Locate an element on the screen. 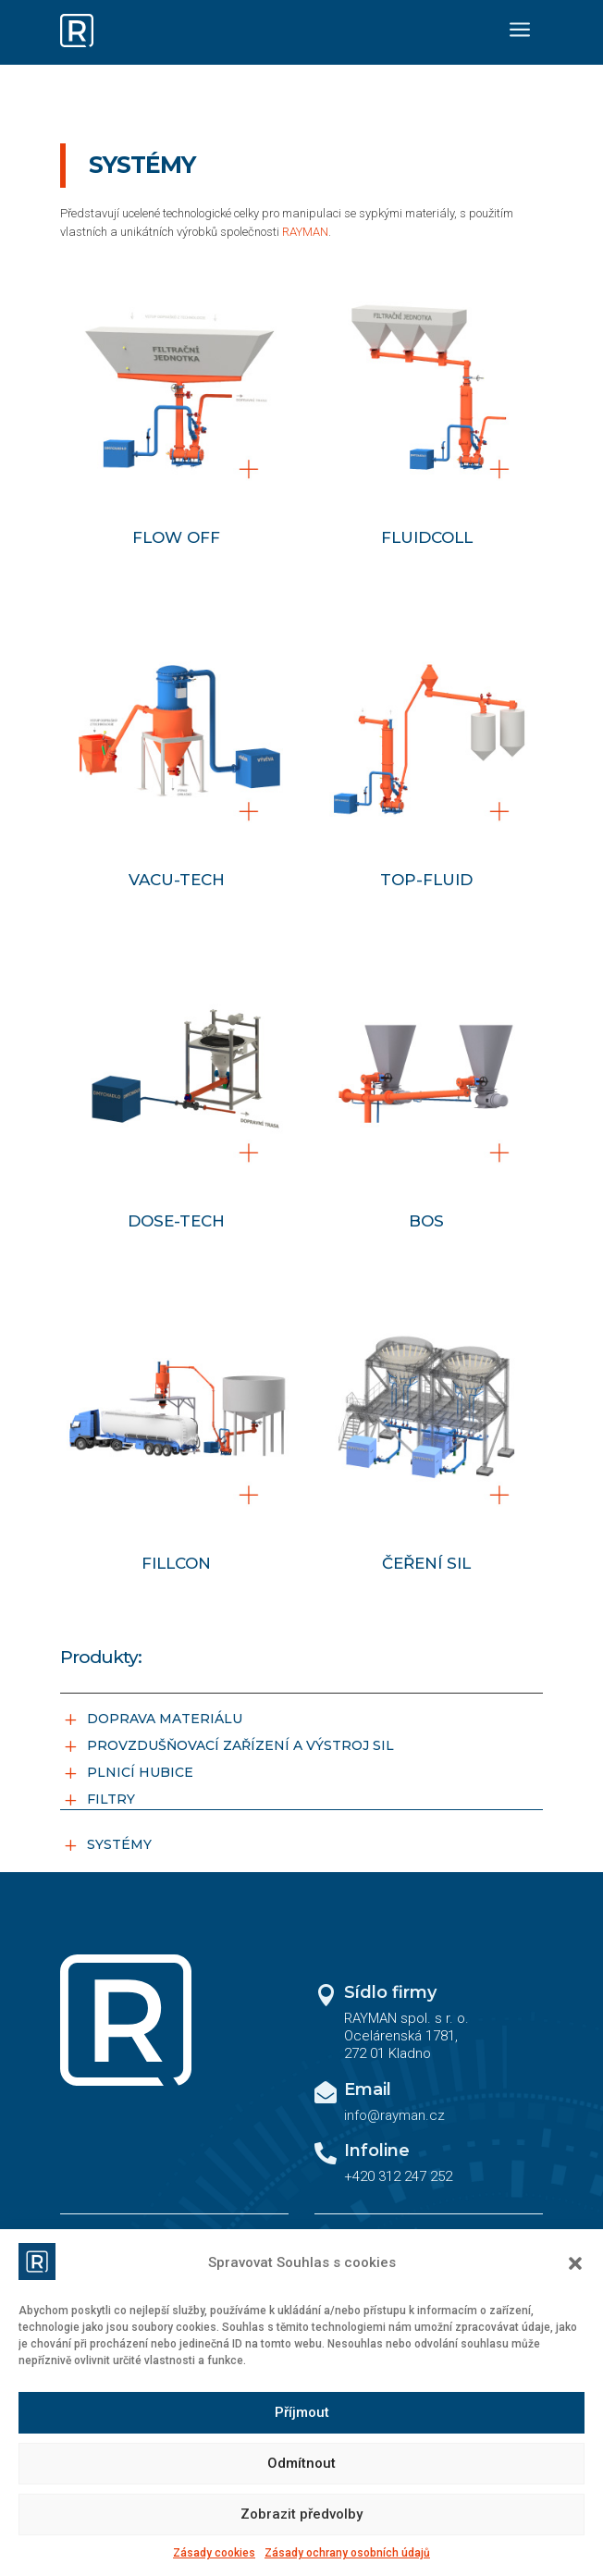  Příjmout is located at coordinates (302, 2412).